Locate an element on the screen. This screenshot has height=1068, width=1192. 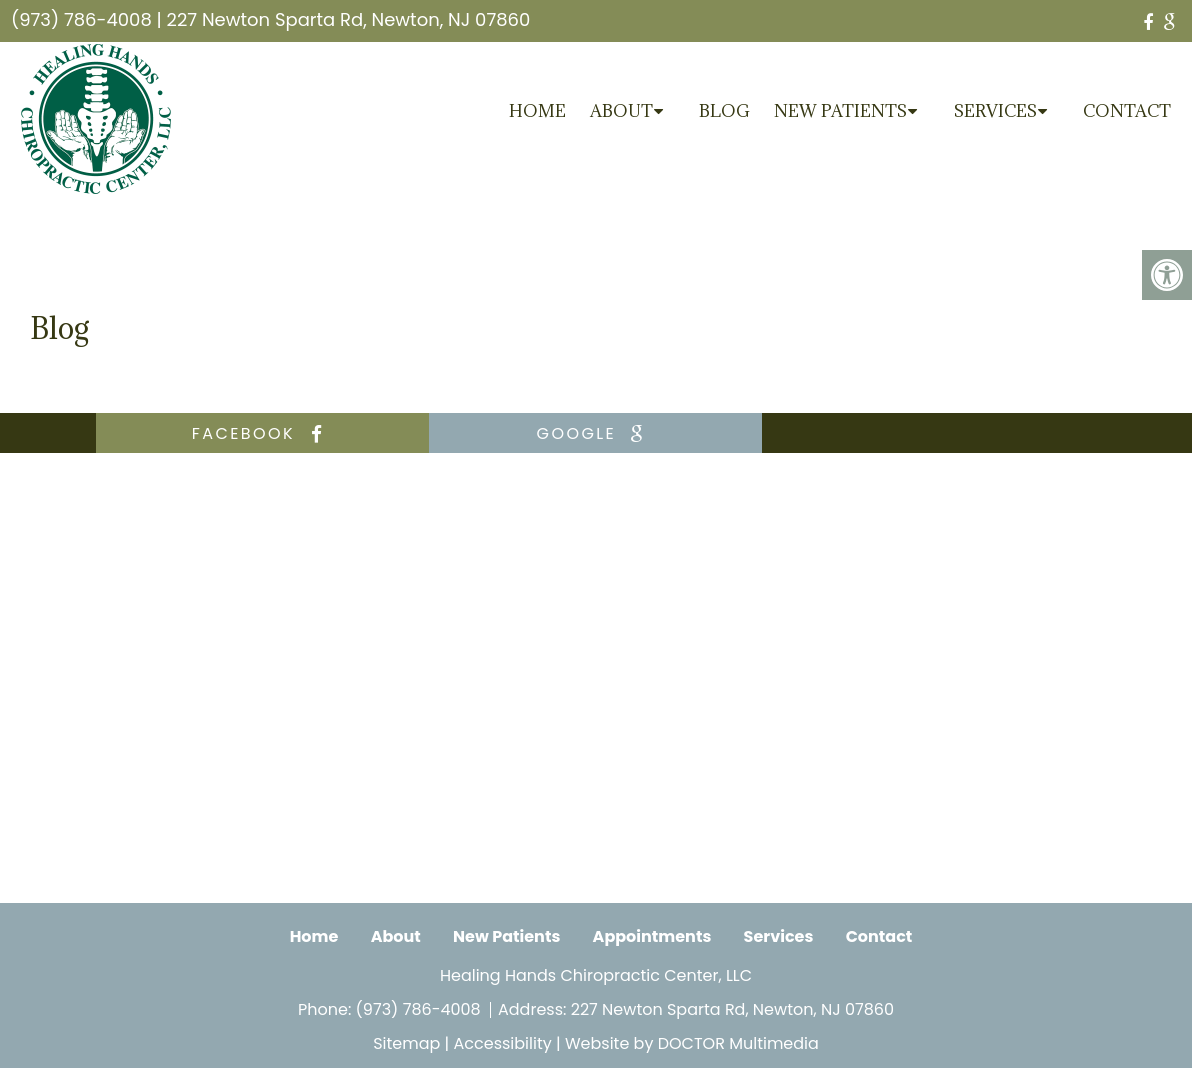
facebook is located at coordinates (262, 433).